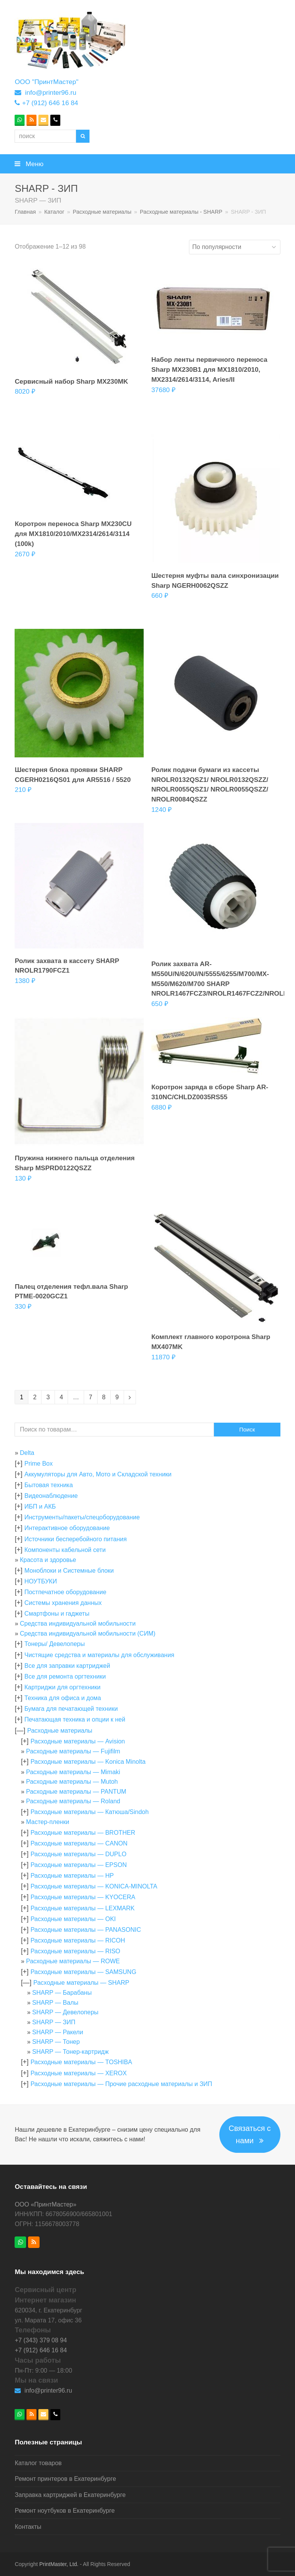 The width and height of the screenshot is (295, 2576). What do you see at coordinates (78, 2073) in the screenshot?
I see `Расходные материалы — XEROX` at bounding box center [78, 2073].